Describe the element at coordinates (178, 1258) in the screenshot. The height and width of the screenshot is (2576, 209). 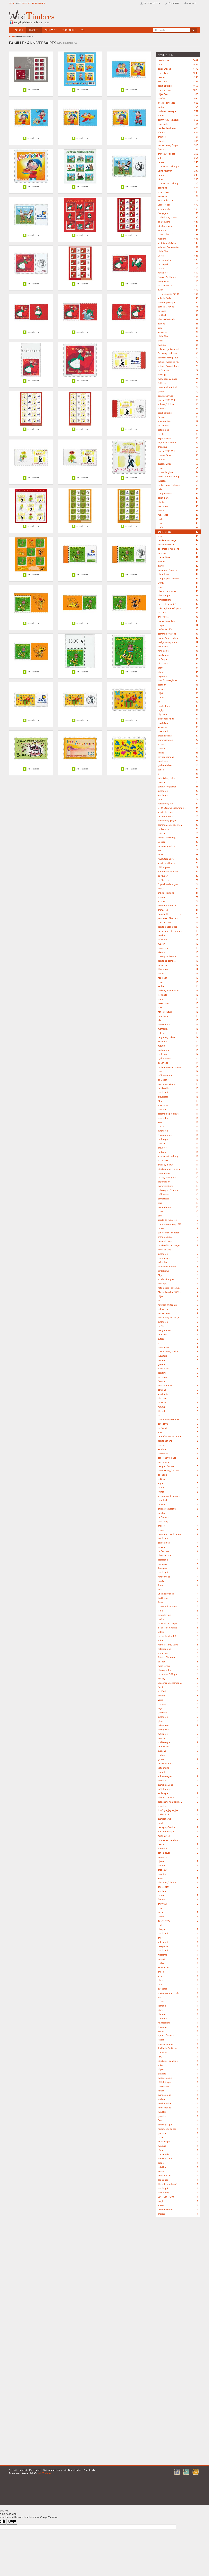
I see `personnage` at that location.